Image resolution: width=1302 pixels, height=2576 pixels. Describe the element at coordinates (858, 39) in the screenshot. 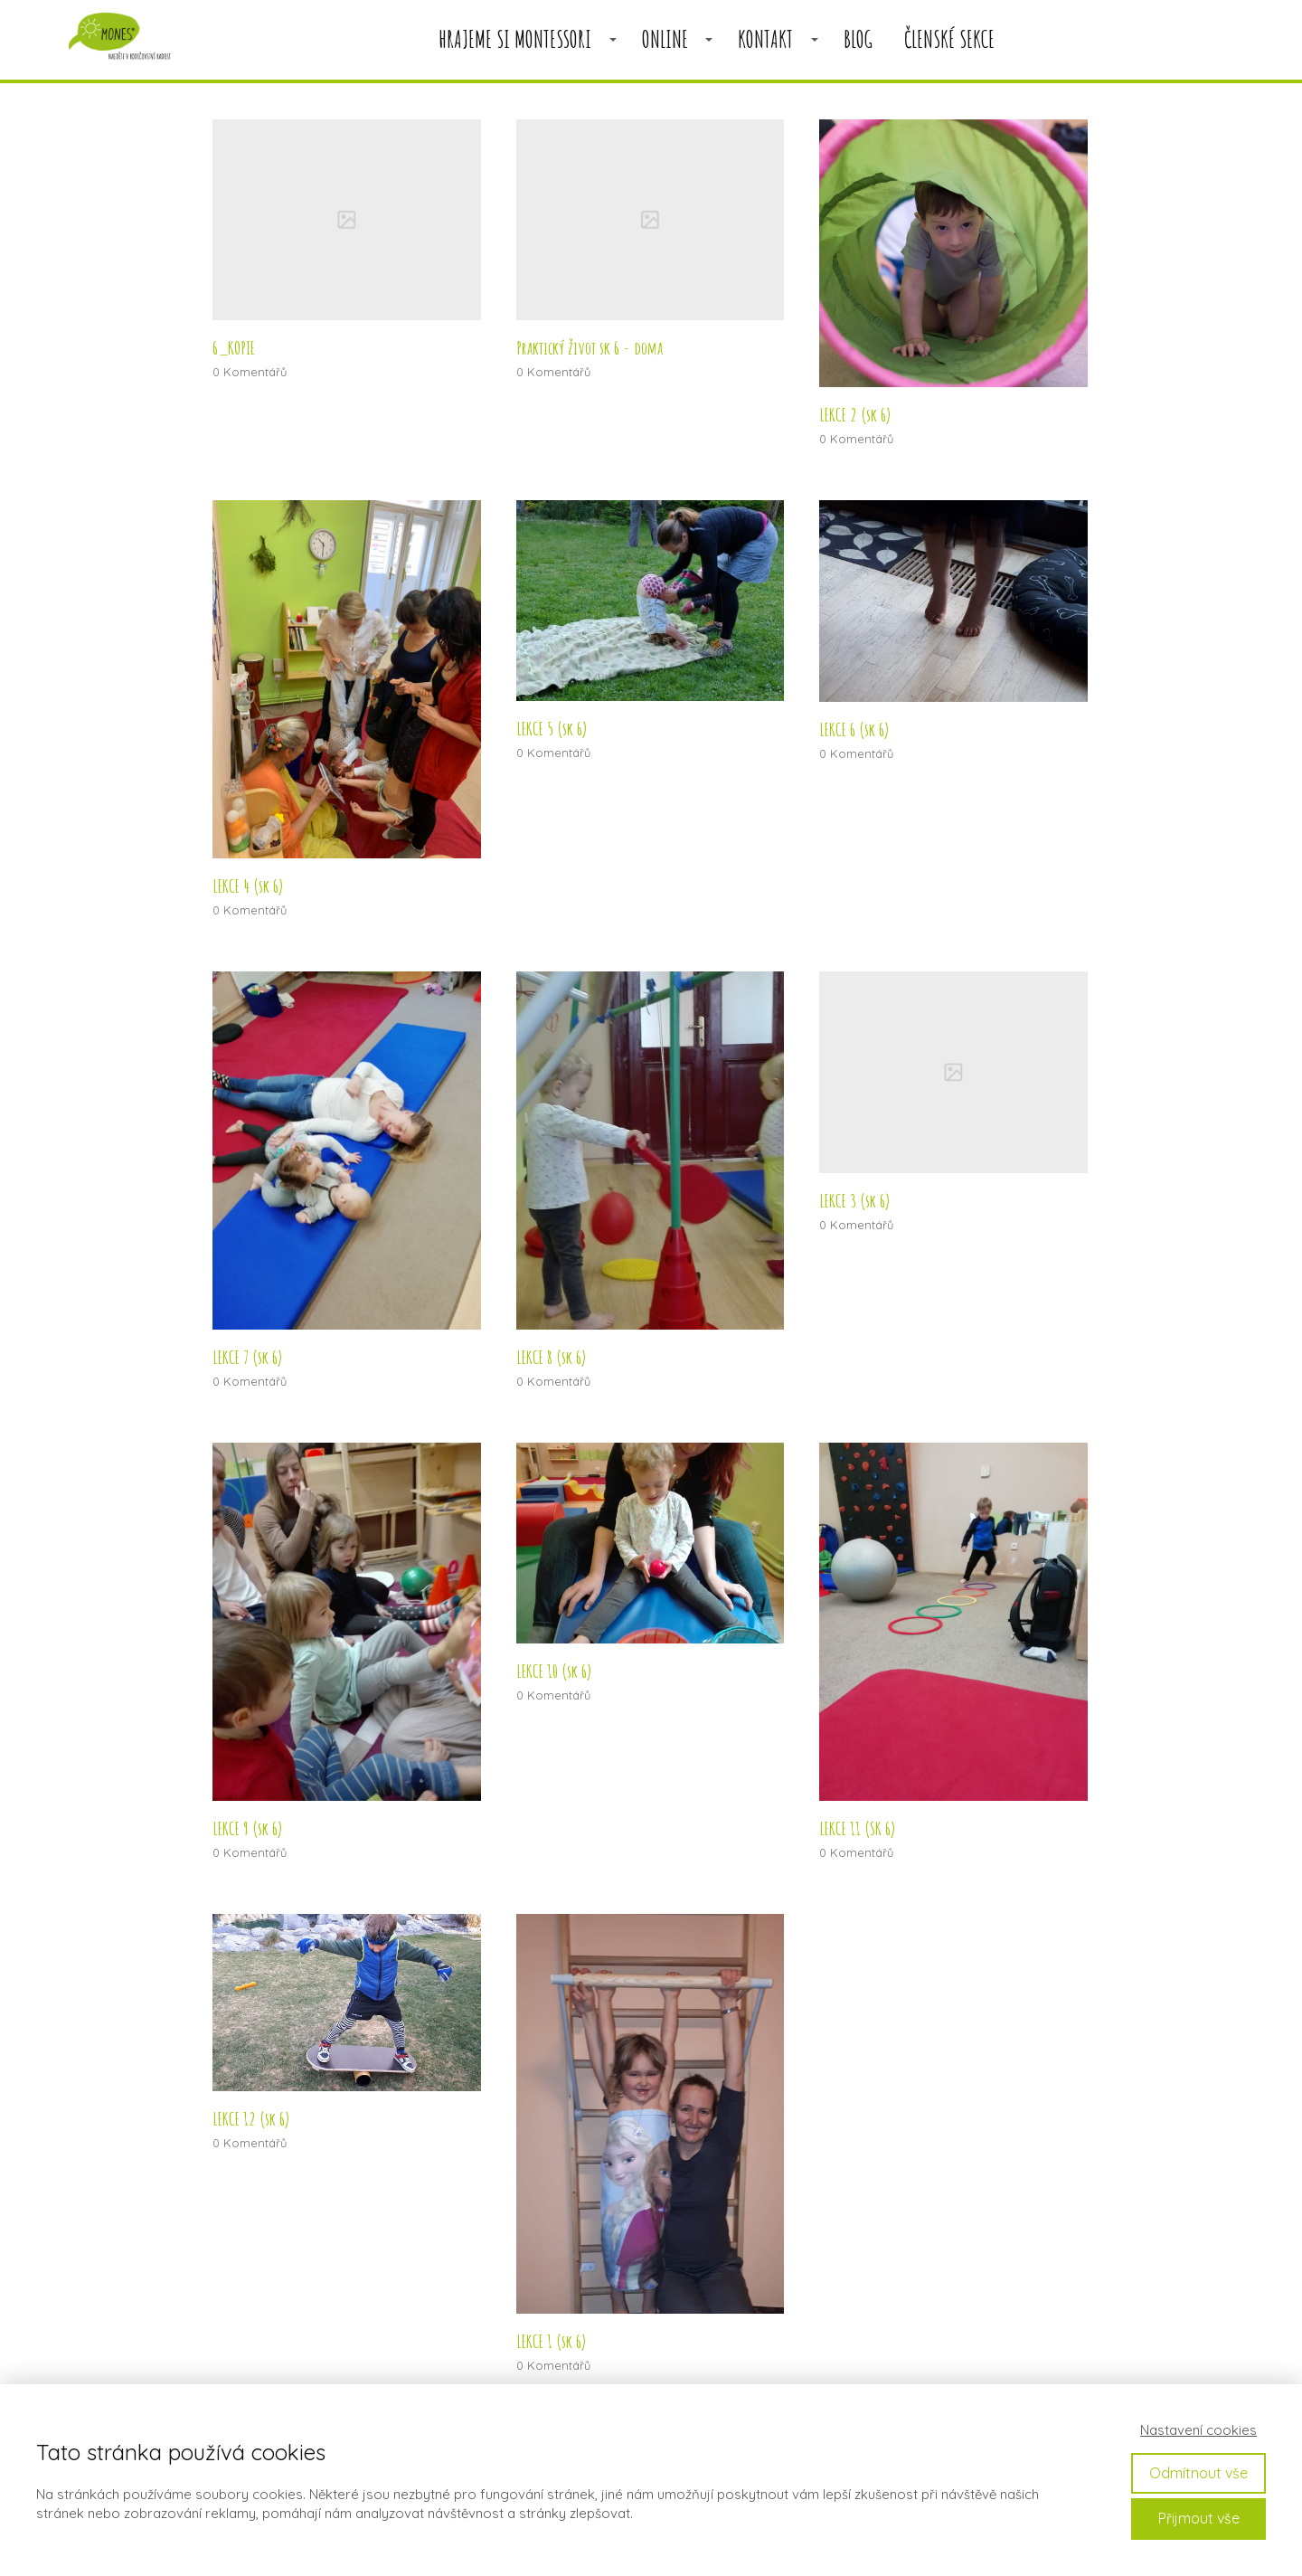

I see `BLOG` at that location.